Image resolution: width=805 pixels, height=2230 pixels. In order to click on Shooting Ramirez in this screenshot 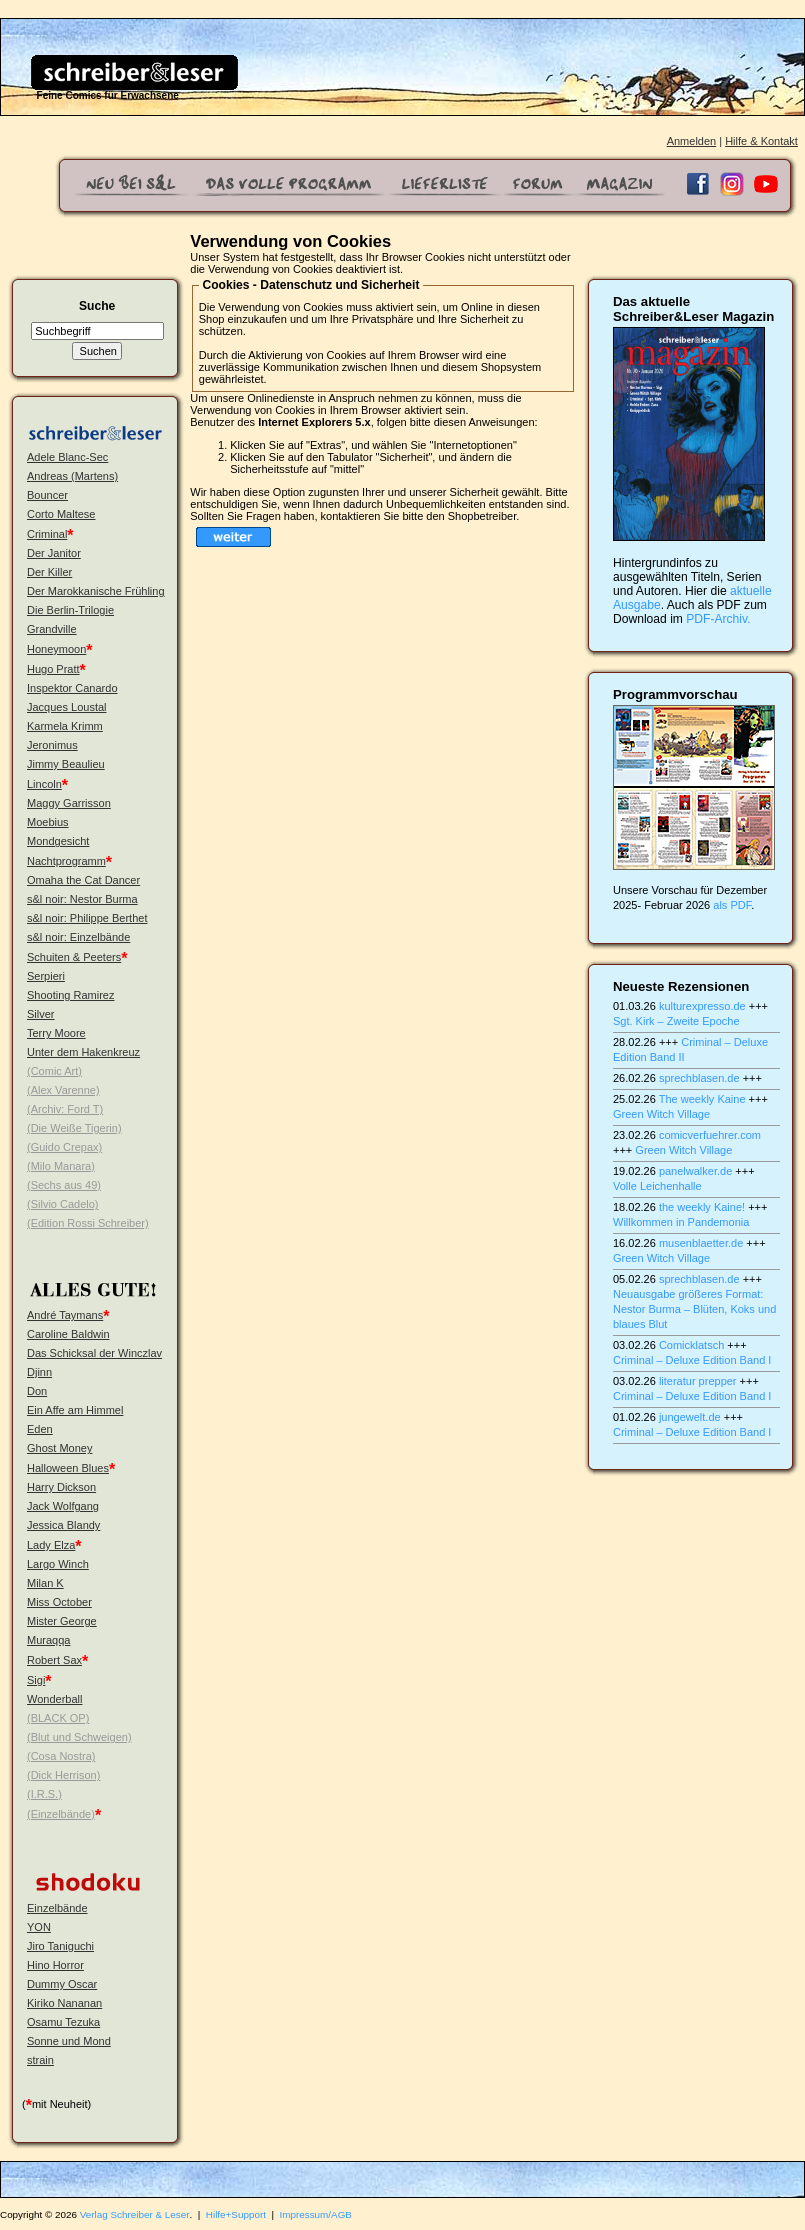, I will do `click(70, 995)`.